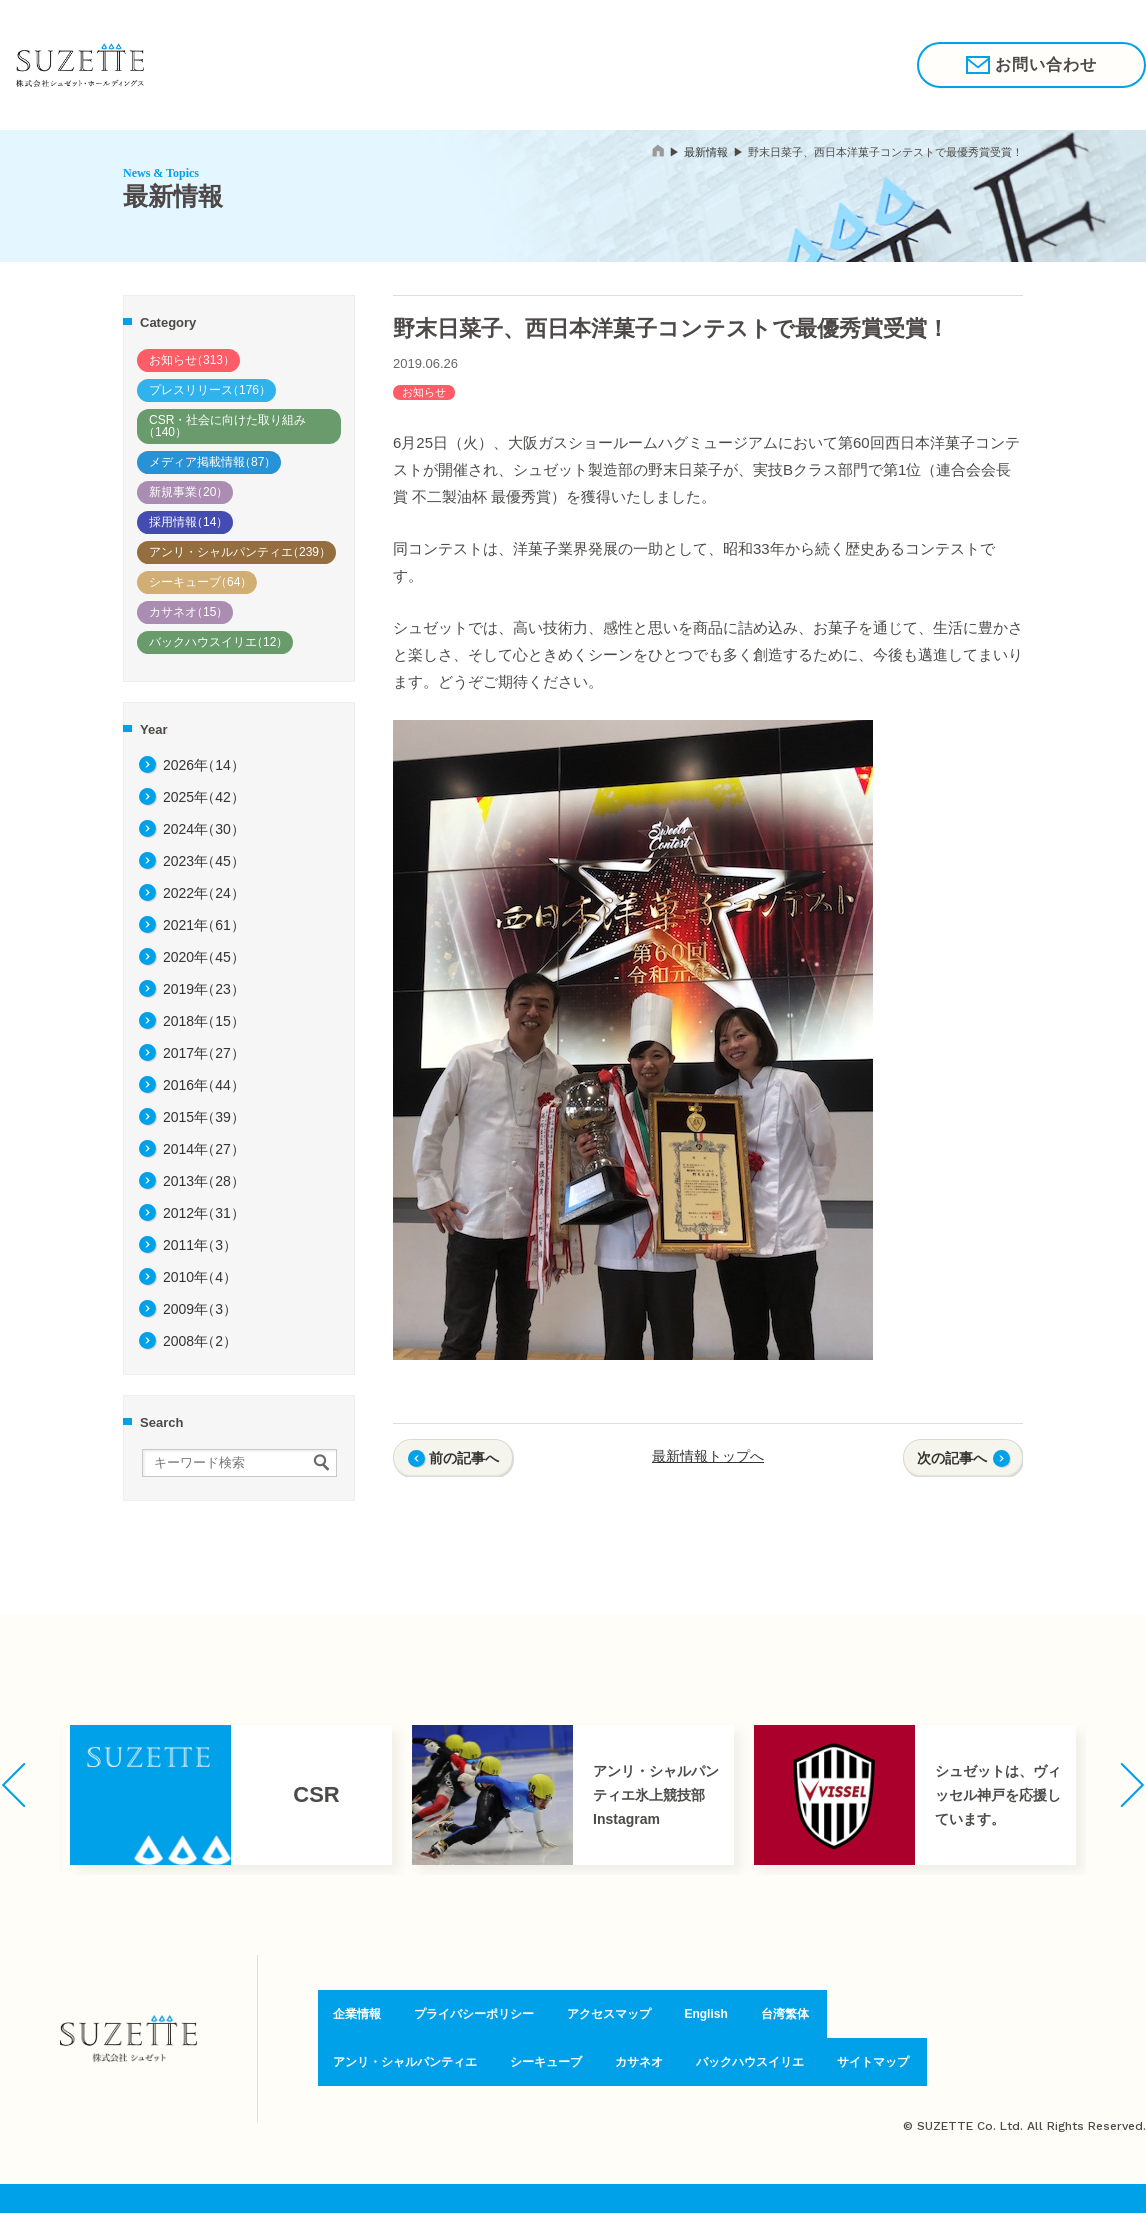  Describe the element at coordinates (192, 360) in the screenshot. I see `お知らせ` at that location.